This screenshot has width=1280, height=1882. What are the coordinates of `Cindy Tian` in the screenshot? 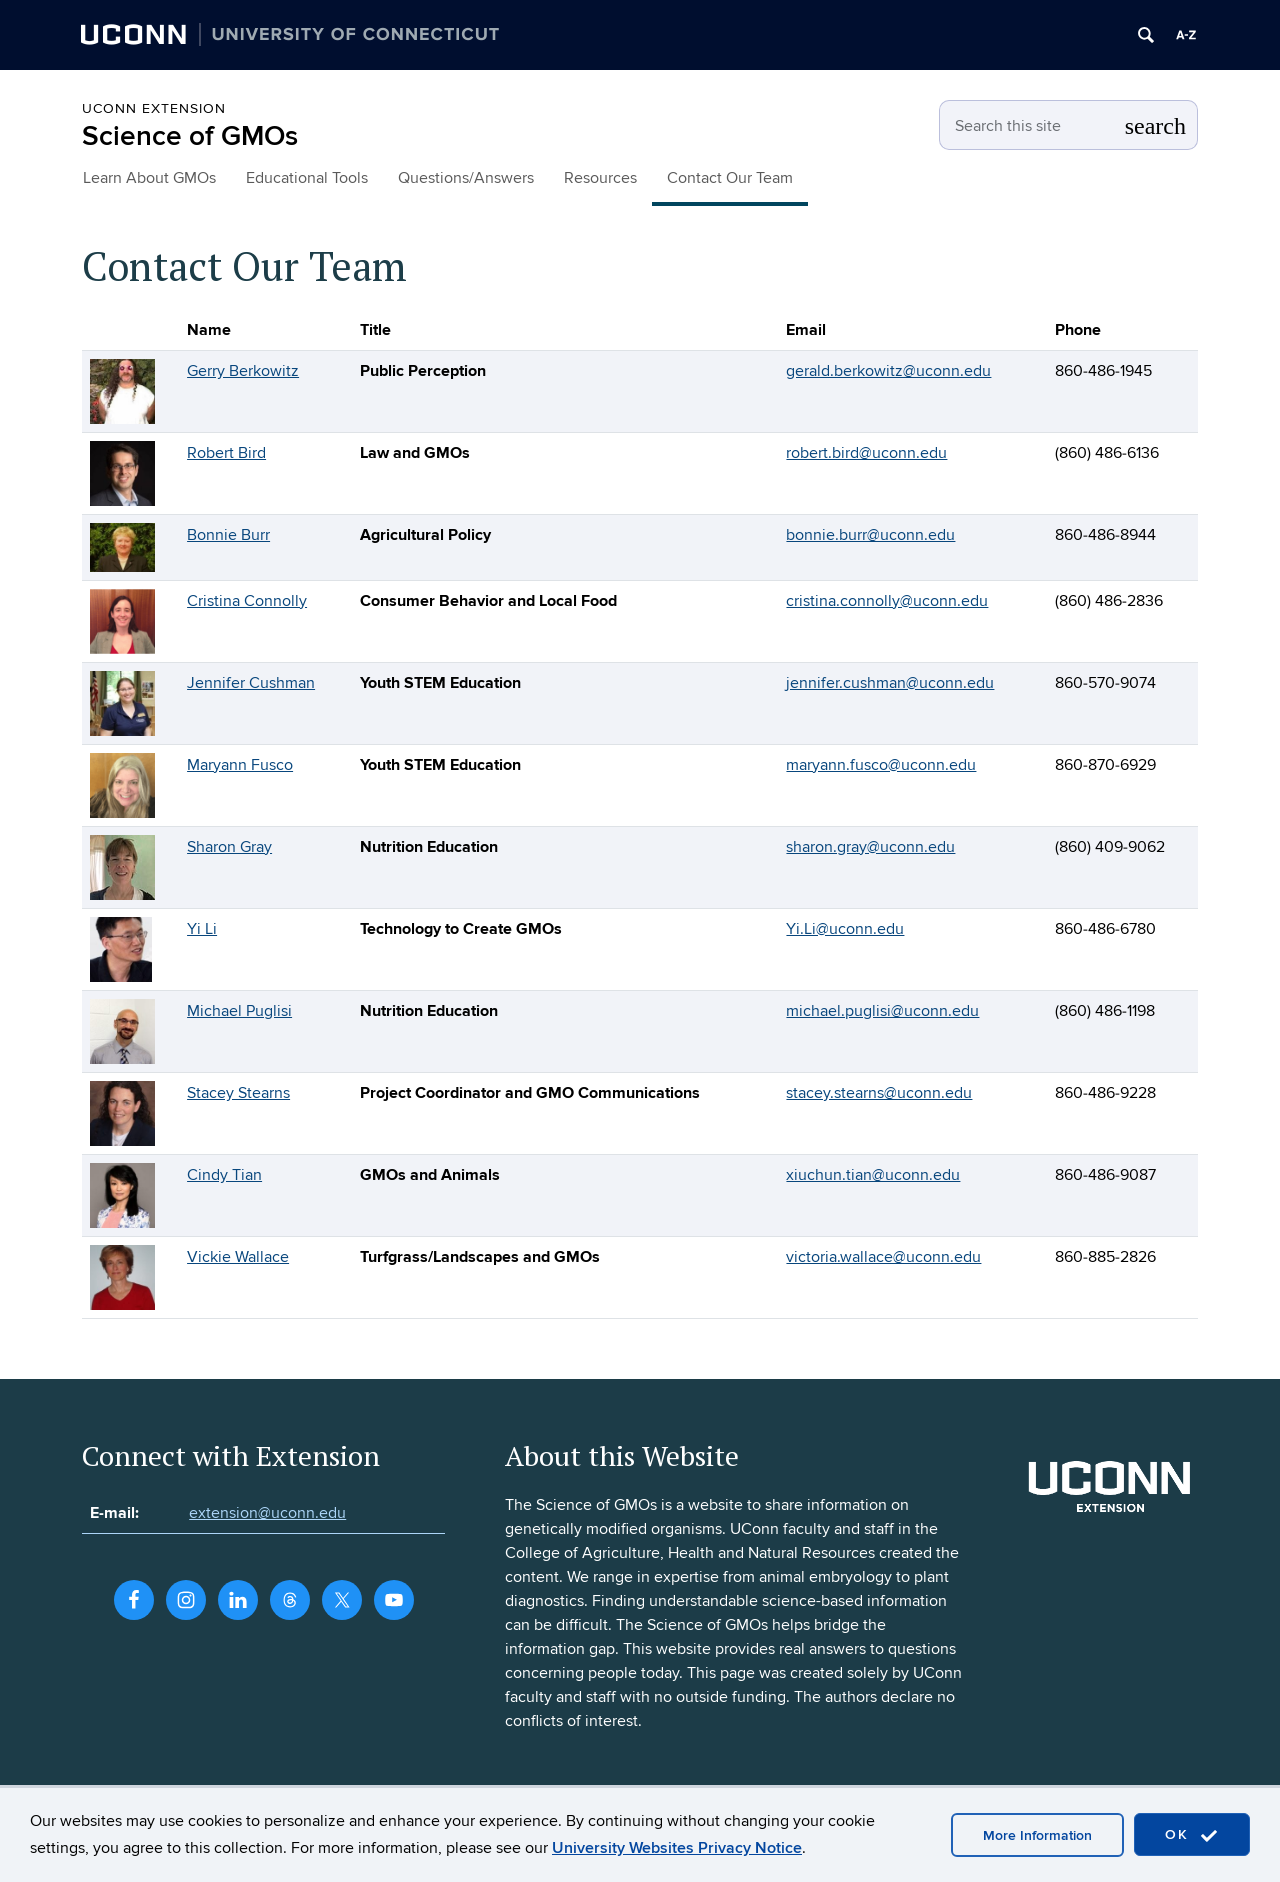 It's located at (224, 1175).